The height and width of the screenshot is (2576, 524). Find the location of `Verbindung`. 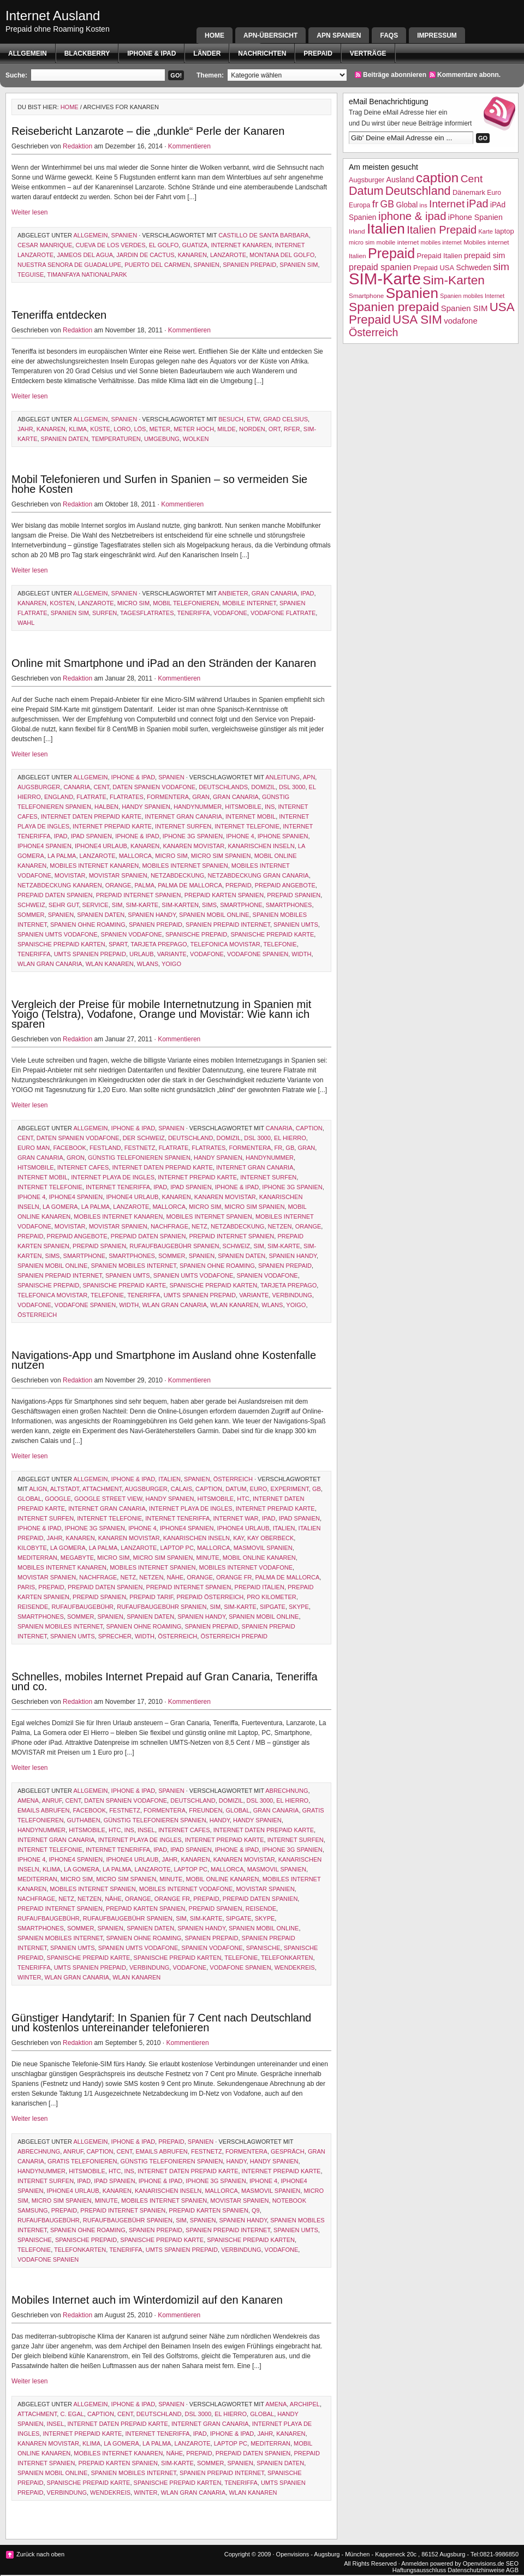

Verbindung is located at coordinates (292, 1295).